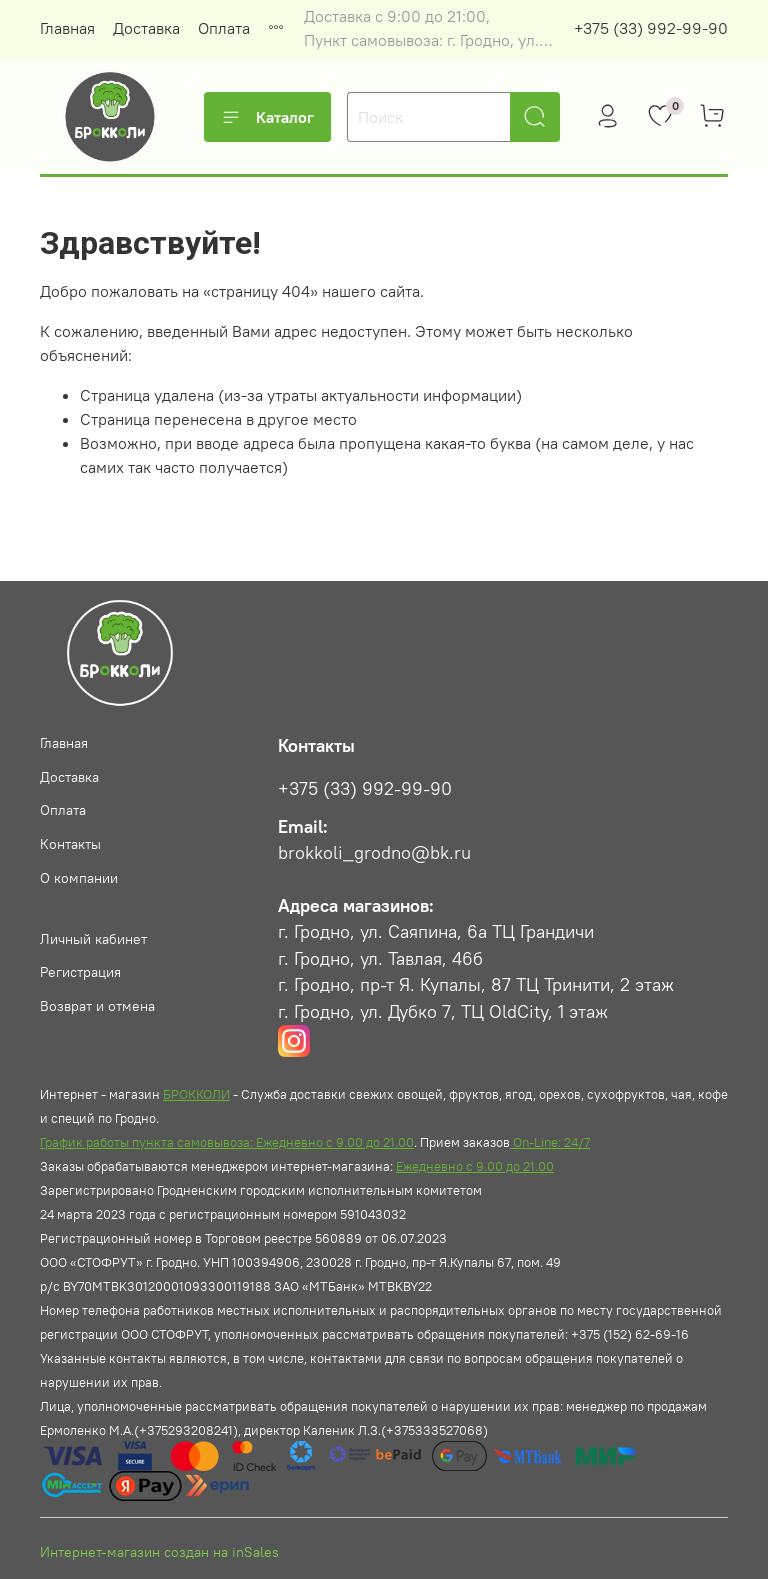  What do you see at coordinates (475, 1166) in the screenshot?
I see `Ежедневно с 9.00 до 21.00` at bounding box center [475, 1166].